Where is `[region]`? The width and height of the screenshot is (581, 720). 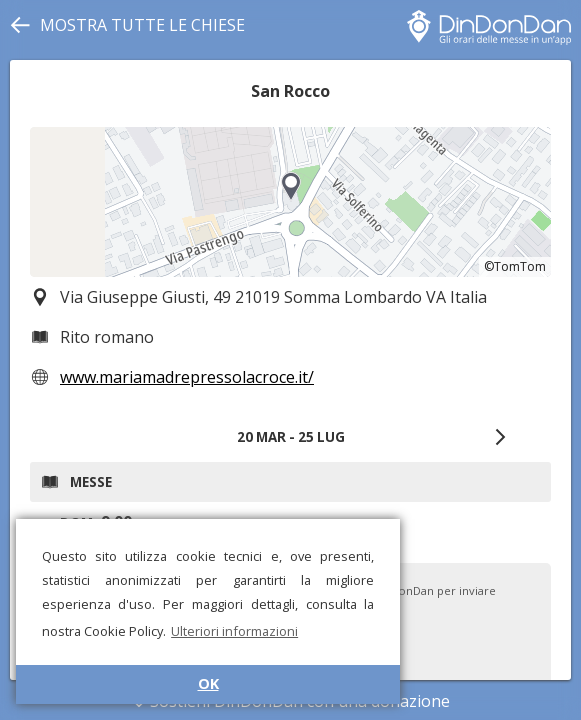
[region] is located at coordinates (290, 202).